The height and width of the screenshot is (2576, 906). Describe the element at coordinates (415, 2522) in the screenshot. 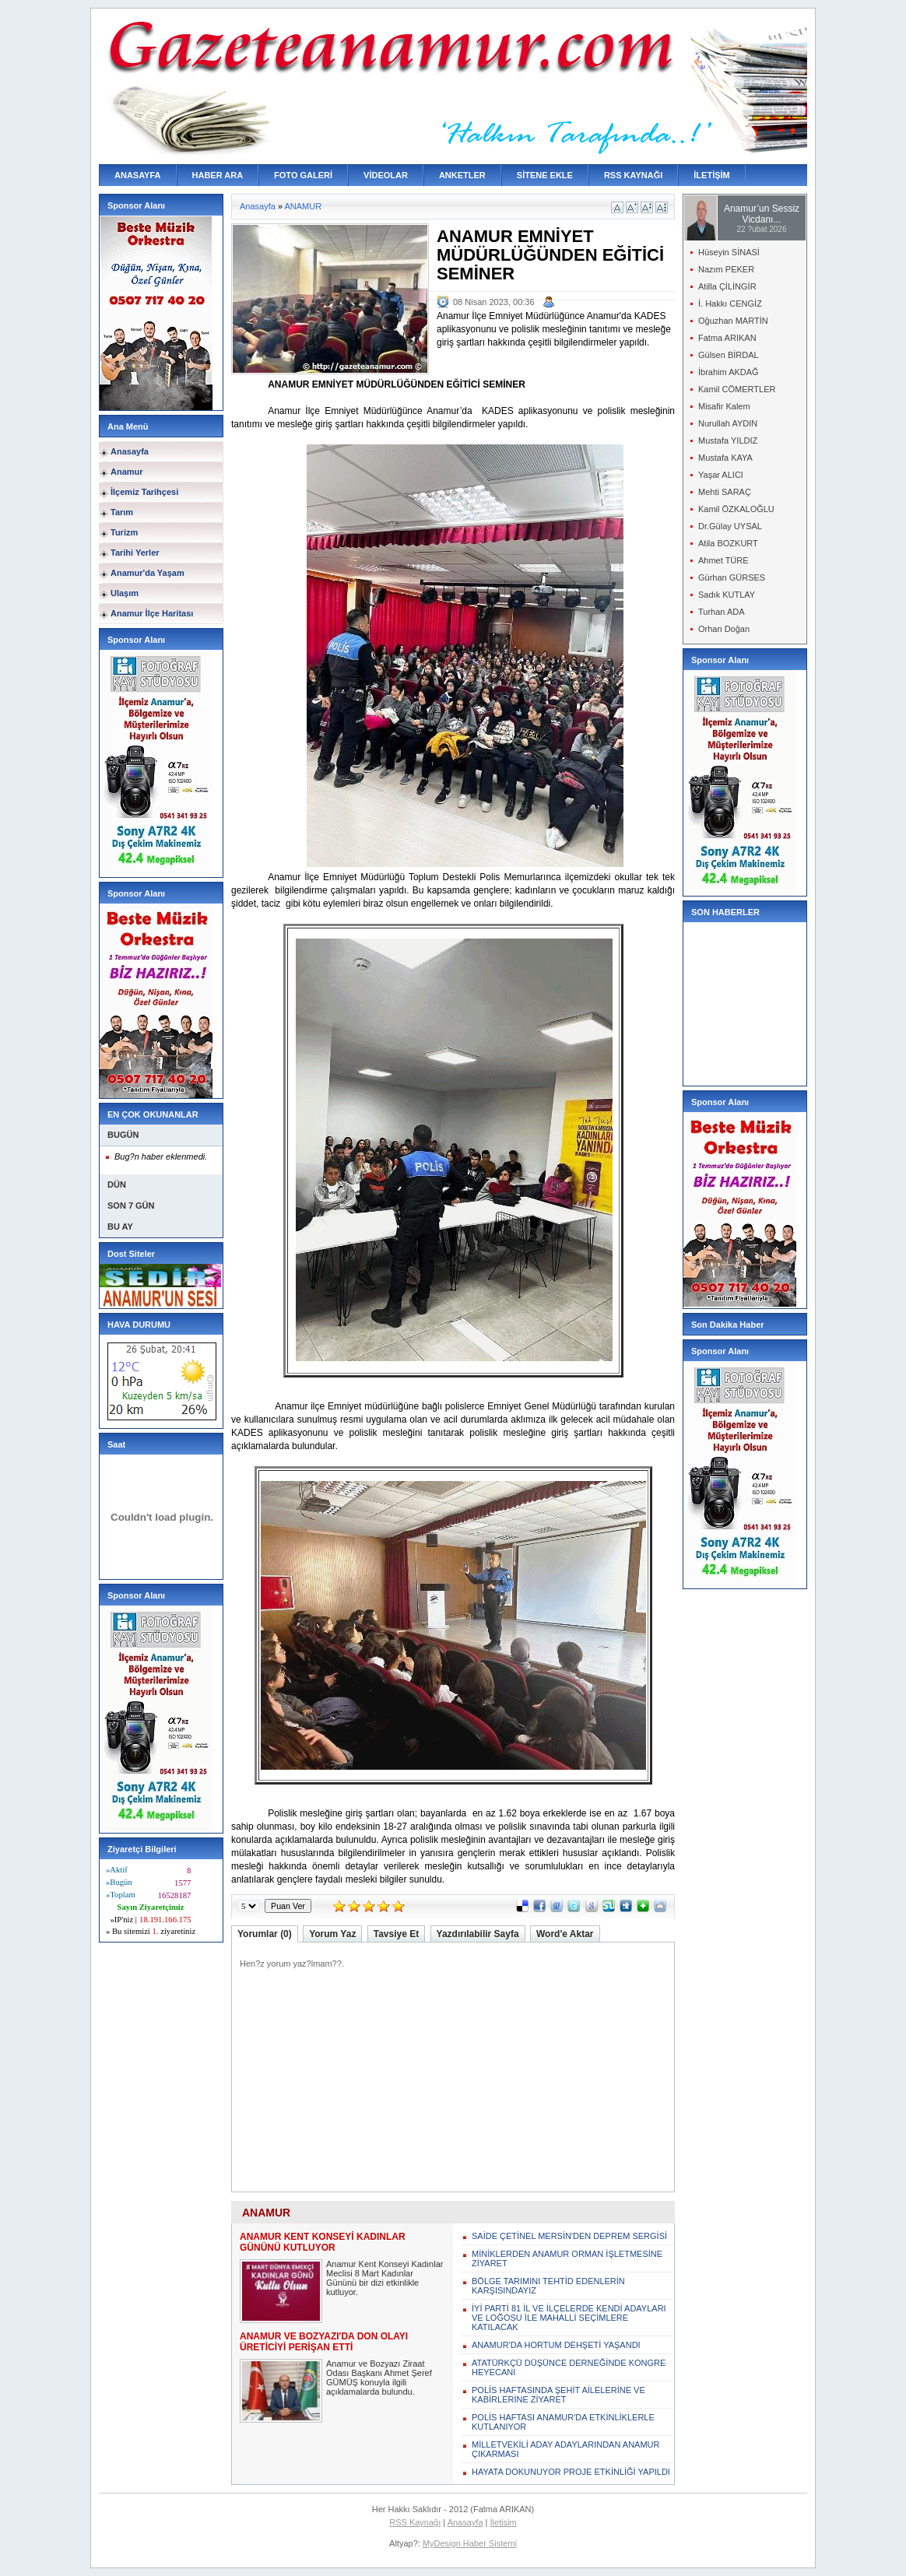

I see `RSS Kaynağı` at that location.